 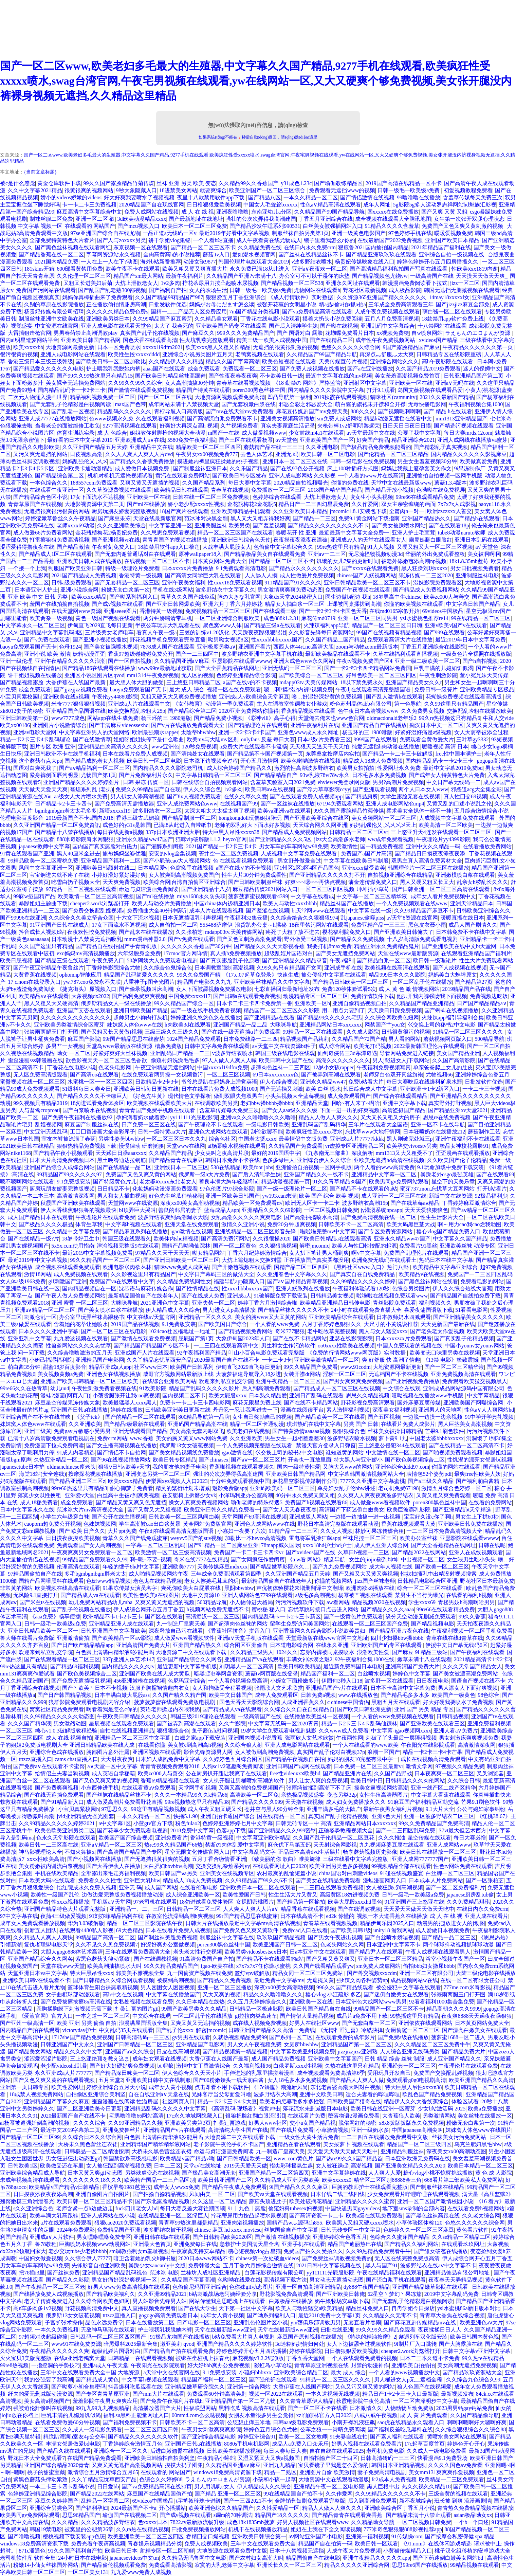 I want to click on 浪漫满屋国语版全集, so click(x=143, y=2023).